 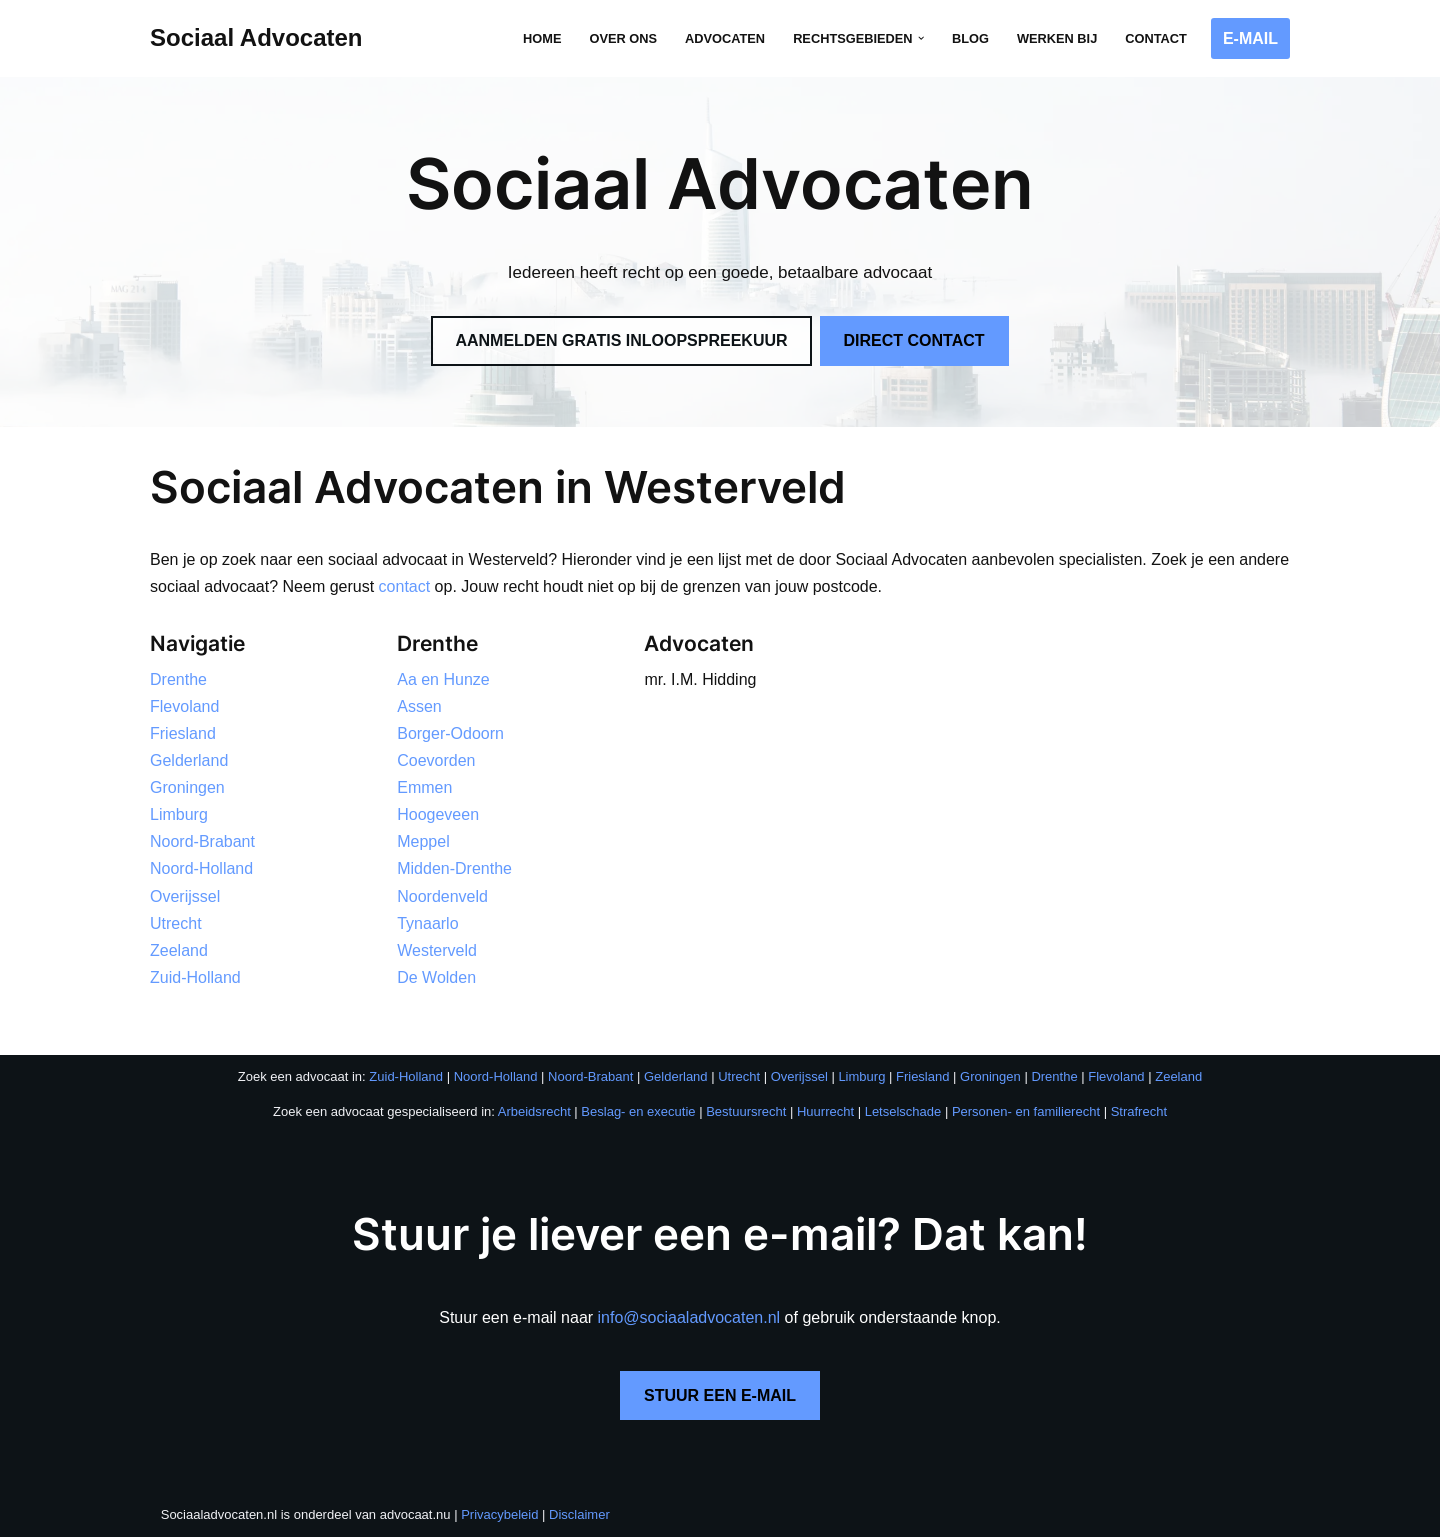 What do you see at coordinates (178, 679) in the screenshot?
I see `Drenthe` at bounding box center [178, 679].